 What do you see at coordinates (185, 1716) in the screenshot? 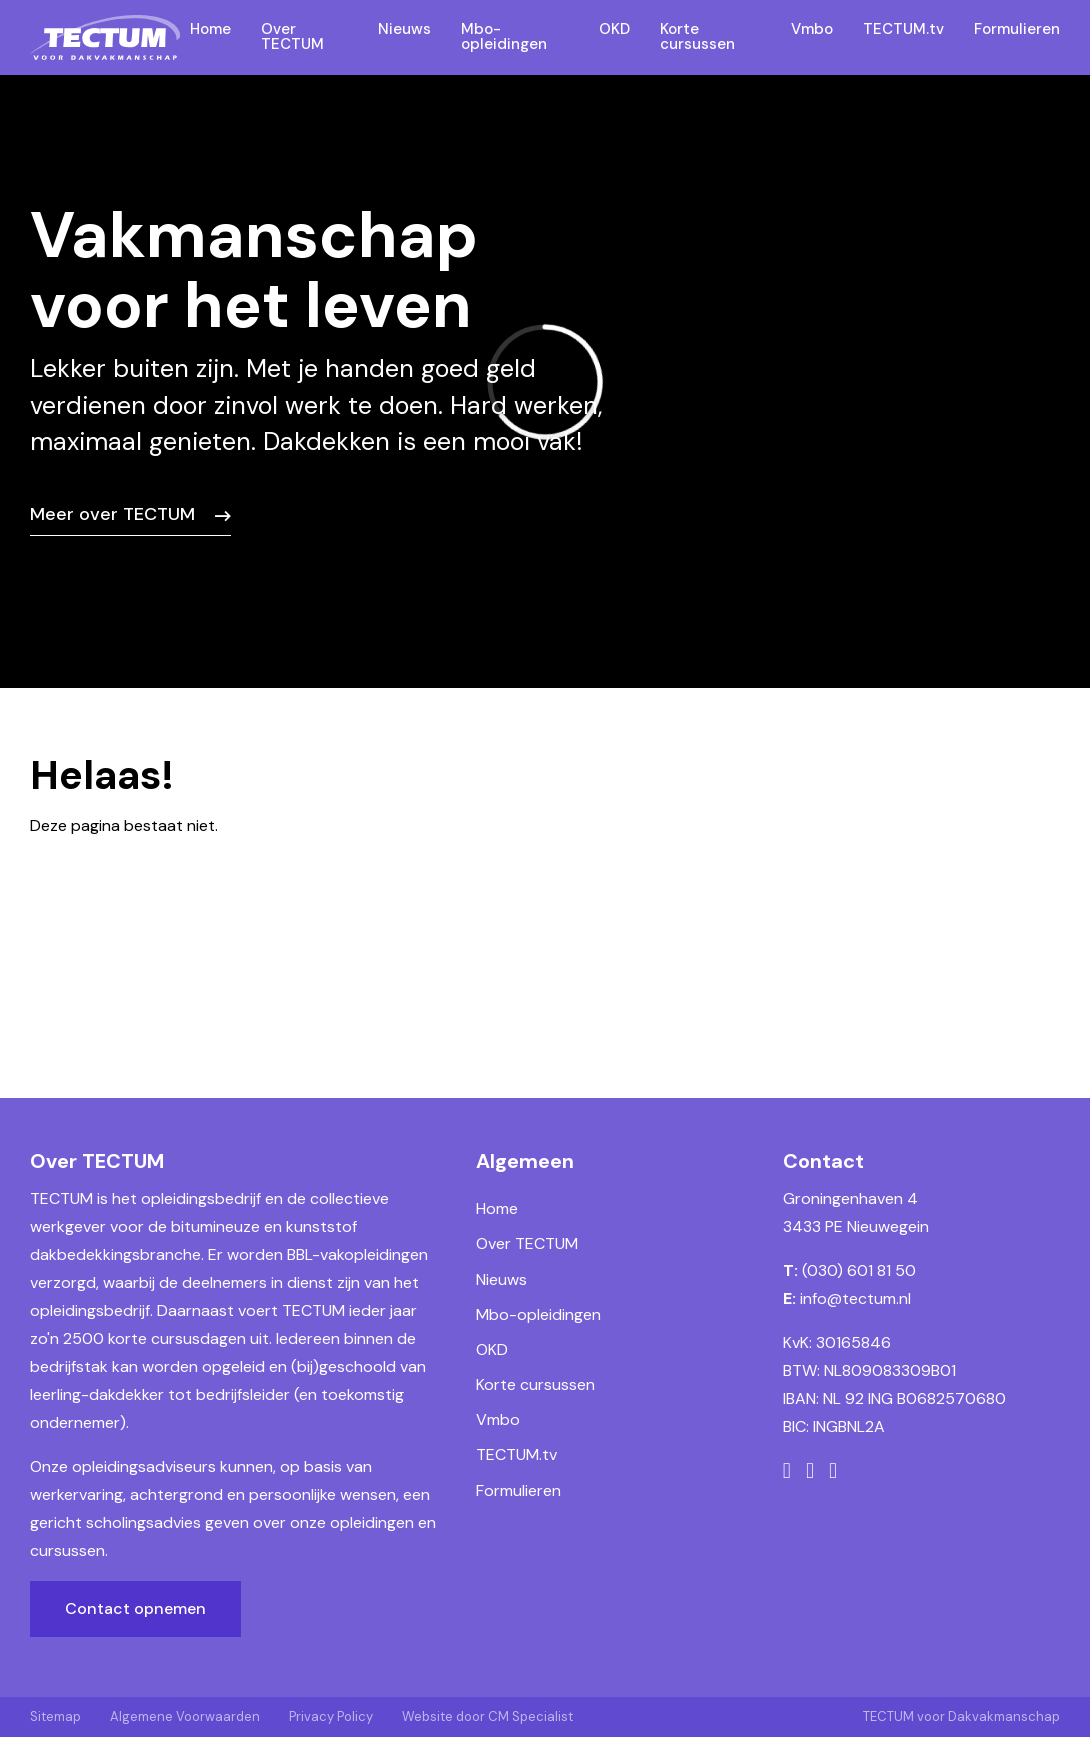
I see `Algemene Voorwaarden` at bounding box center [185, 1716].